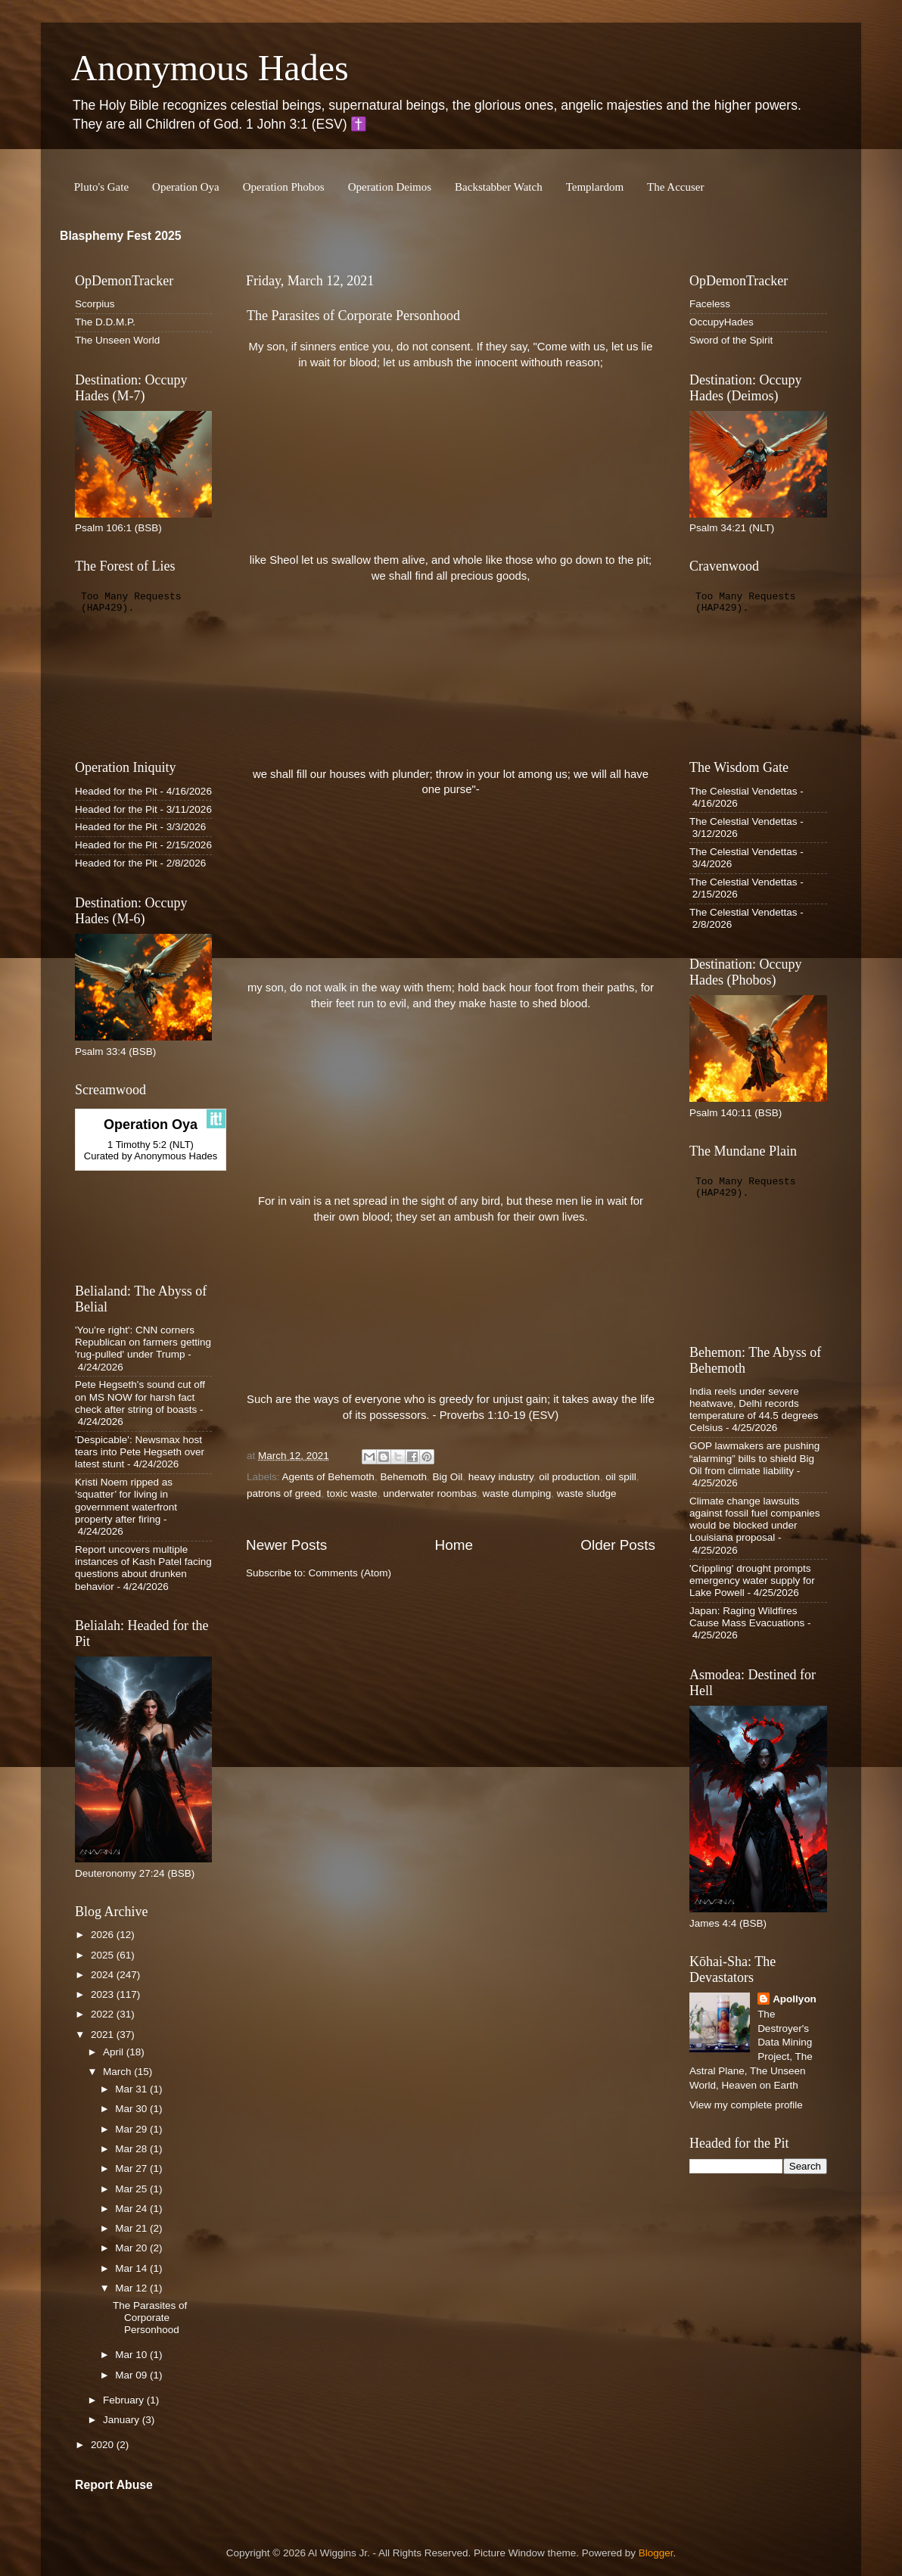 This screenshot has height=2576, width=902. I want to click on Mar 20, so click(132, 2248).